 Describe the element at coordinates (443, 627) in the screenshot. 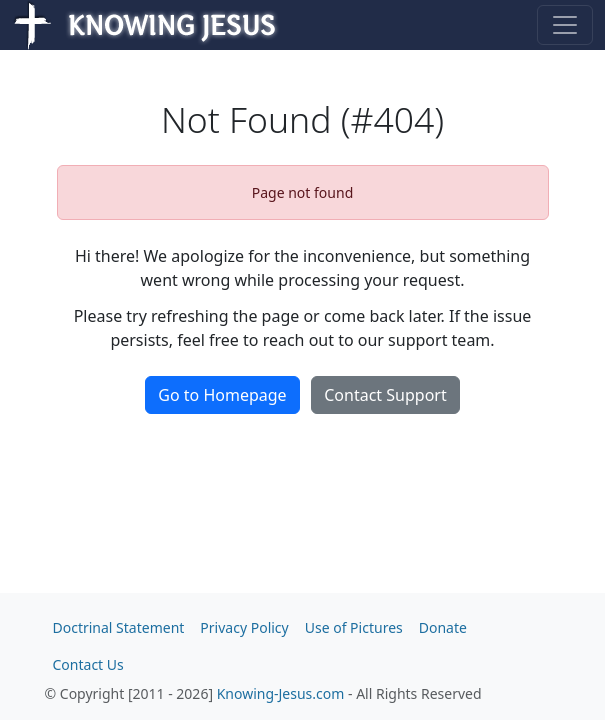

I see `Donate` at that location.